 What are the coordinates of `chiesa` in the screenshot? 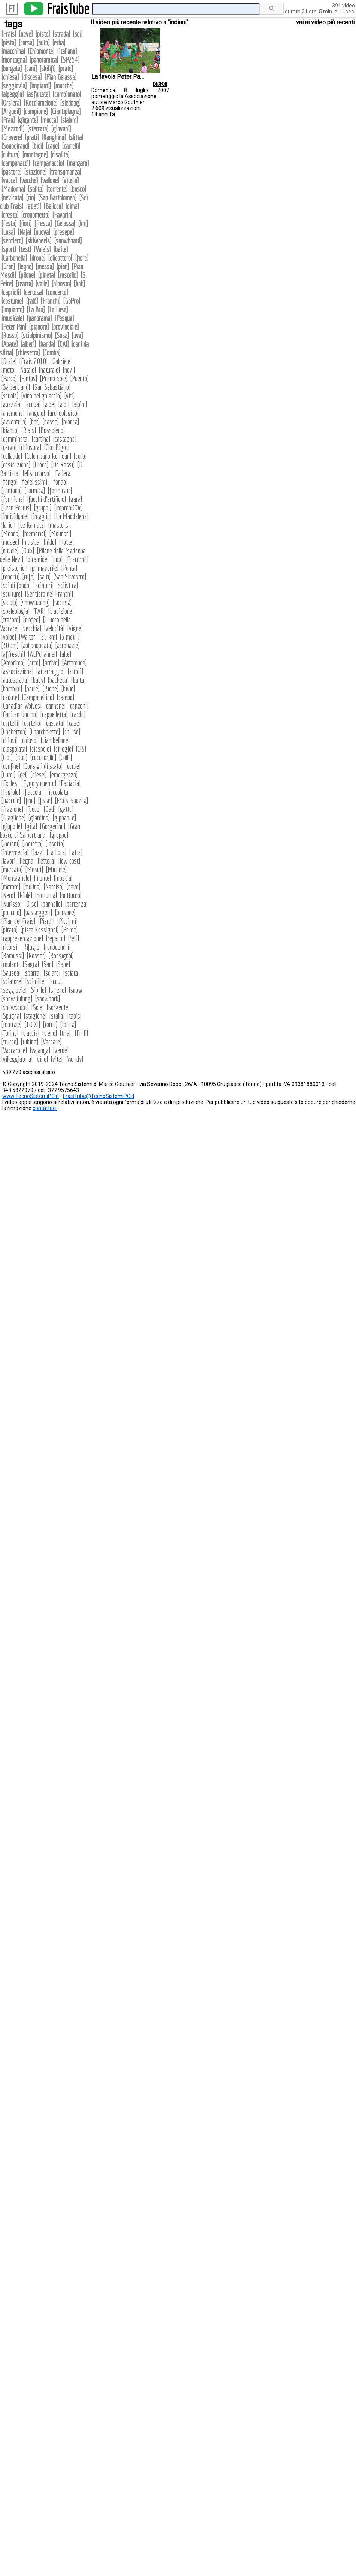 It's located at (10, 77).